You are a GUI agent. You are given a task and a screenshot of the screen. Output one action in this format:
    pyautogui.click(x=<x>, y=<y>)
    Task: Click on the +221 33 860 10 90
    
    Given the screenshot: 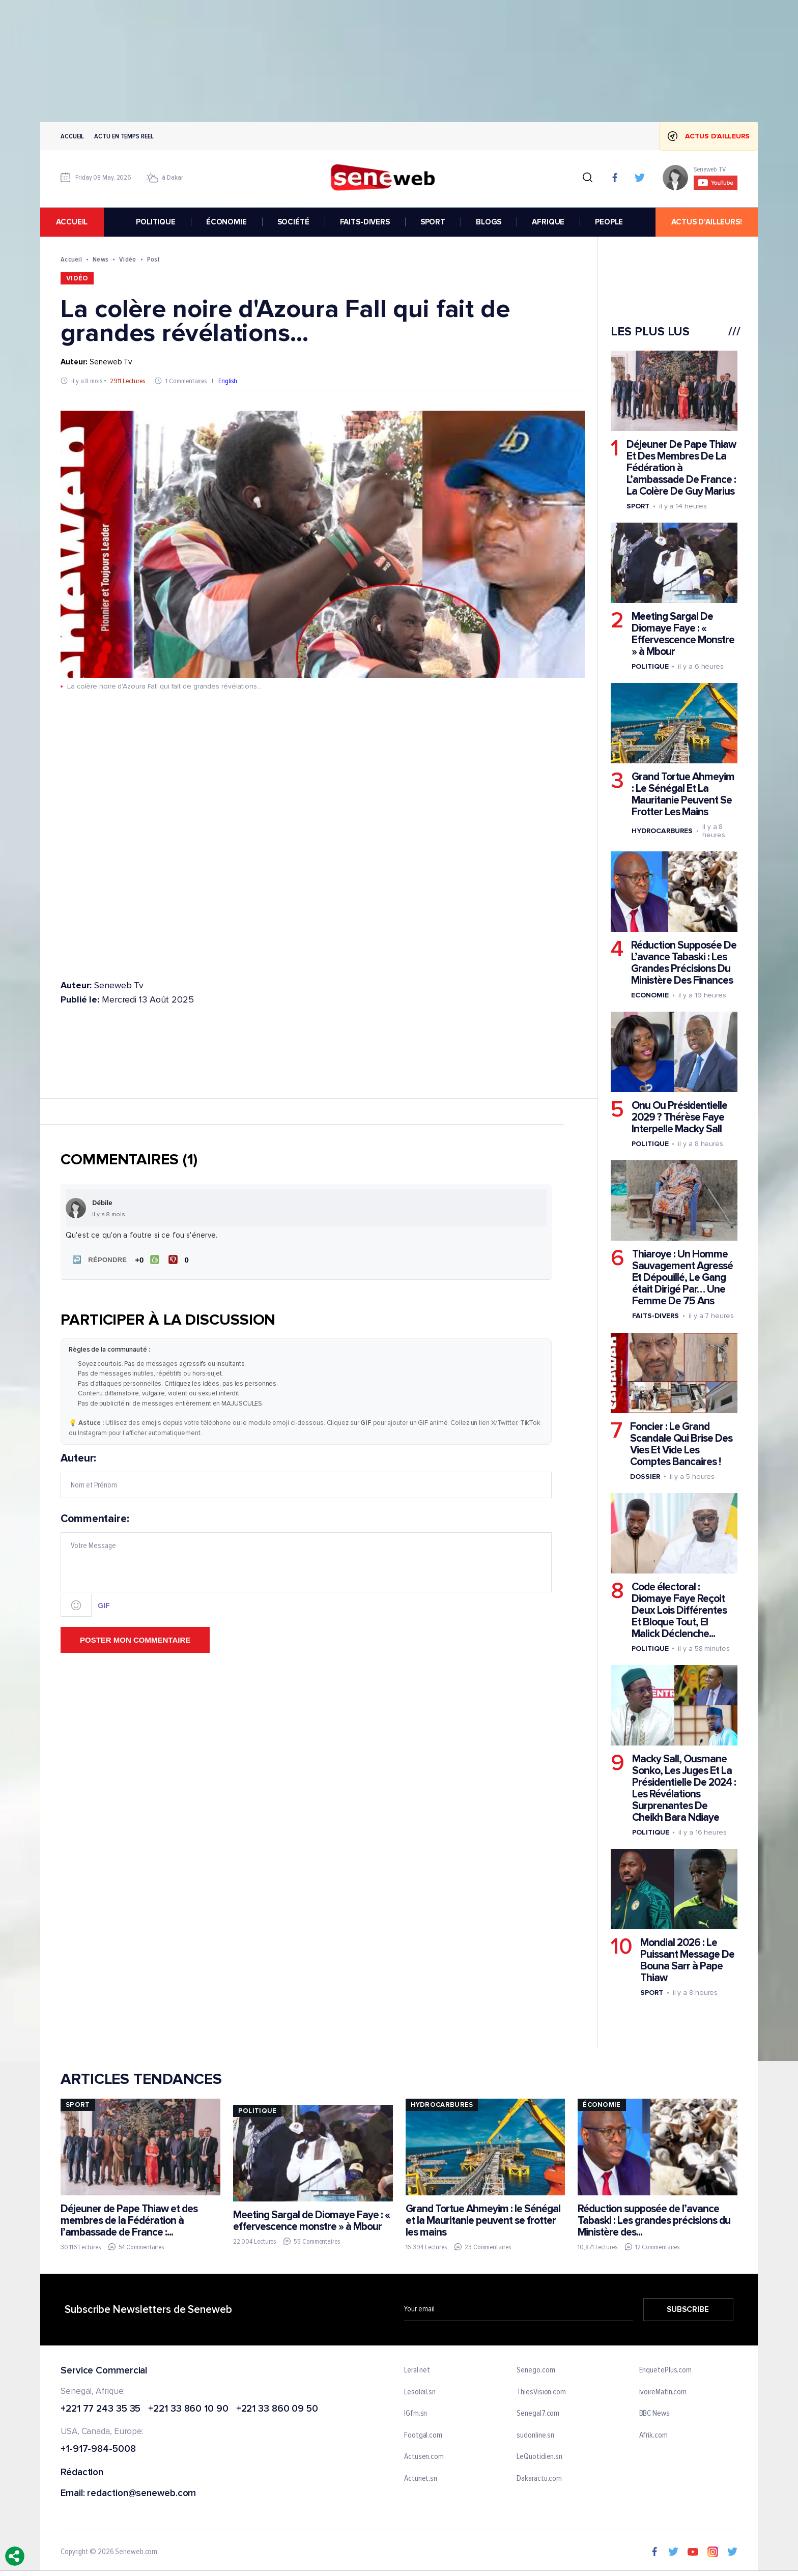 What is the action you would take?
    pyautogui.click(x=188, y=2409)
    